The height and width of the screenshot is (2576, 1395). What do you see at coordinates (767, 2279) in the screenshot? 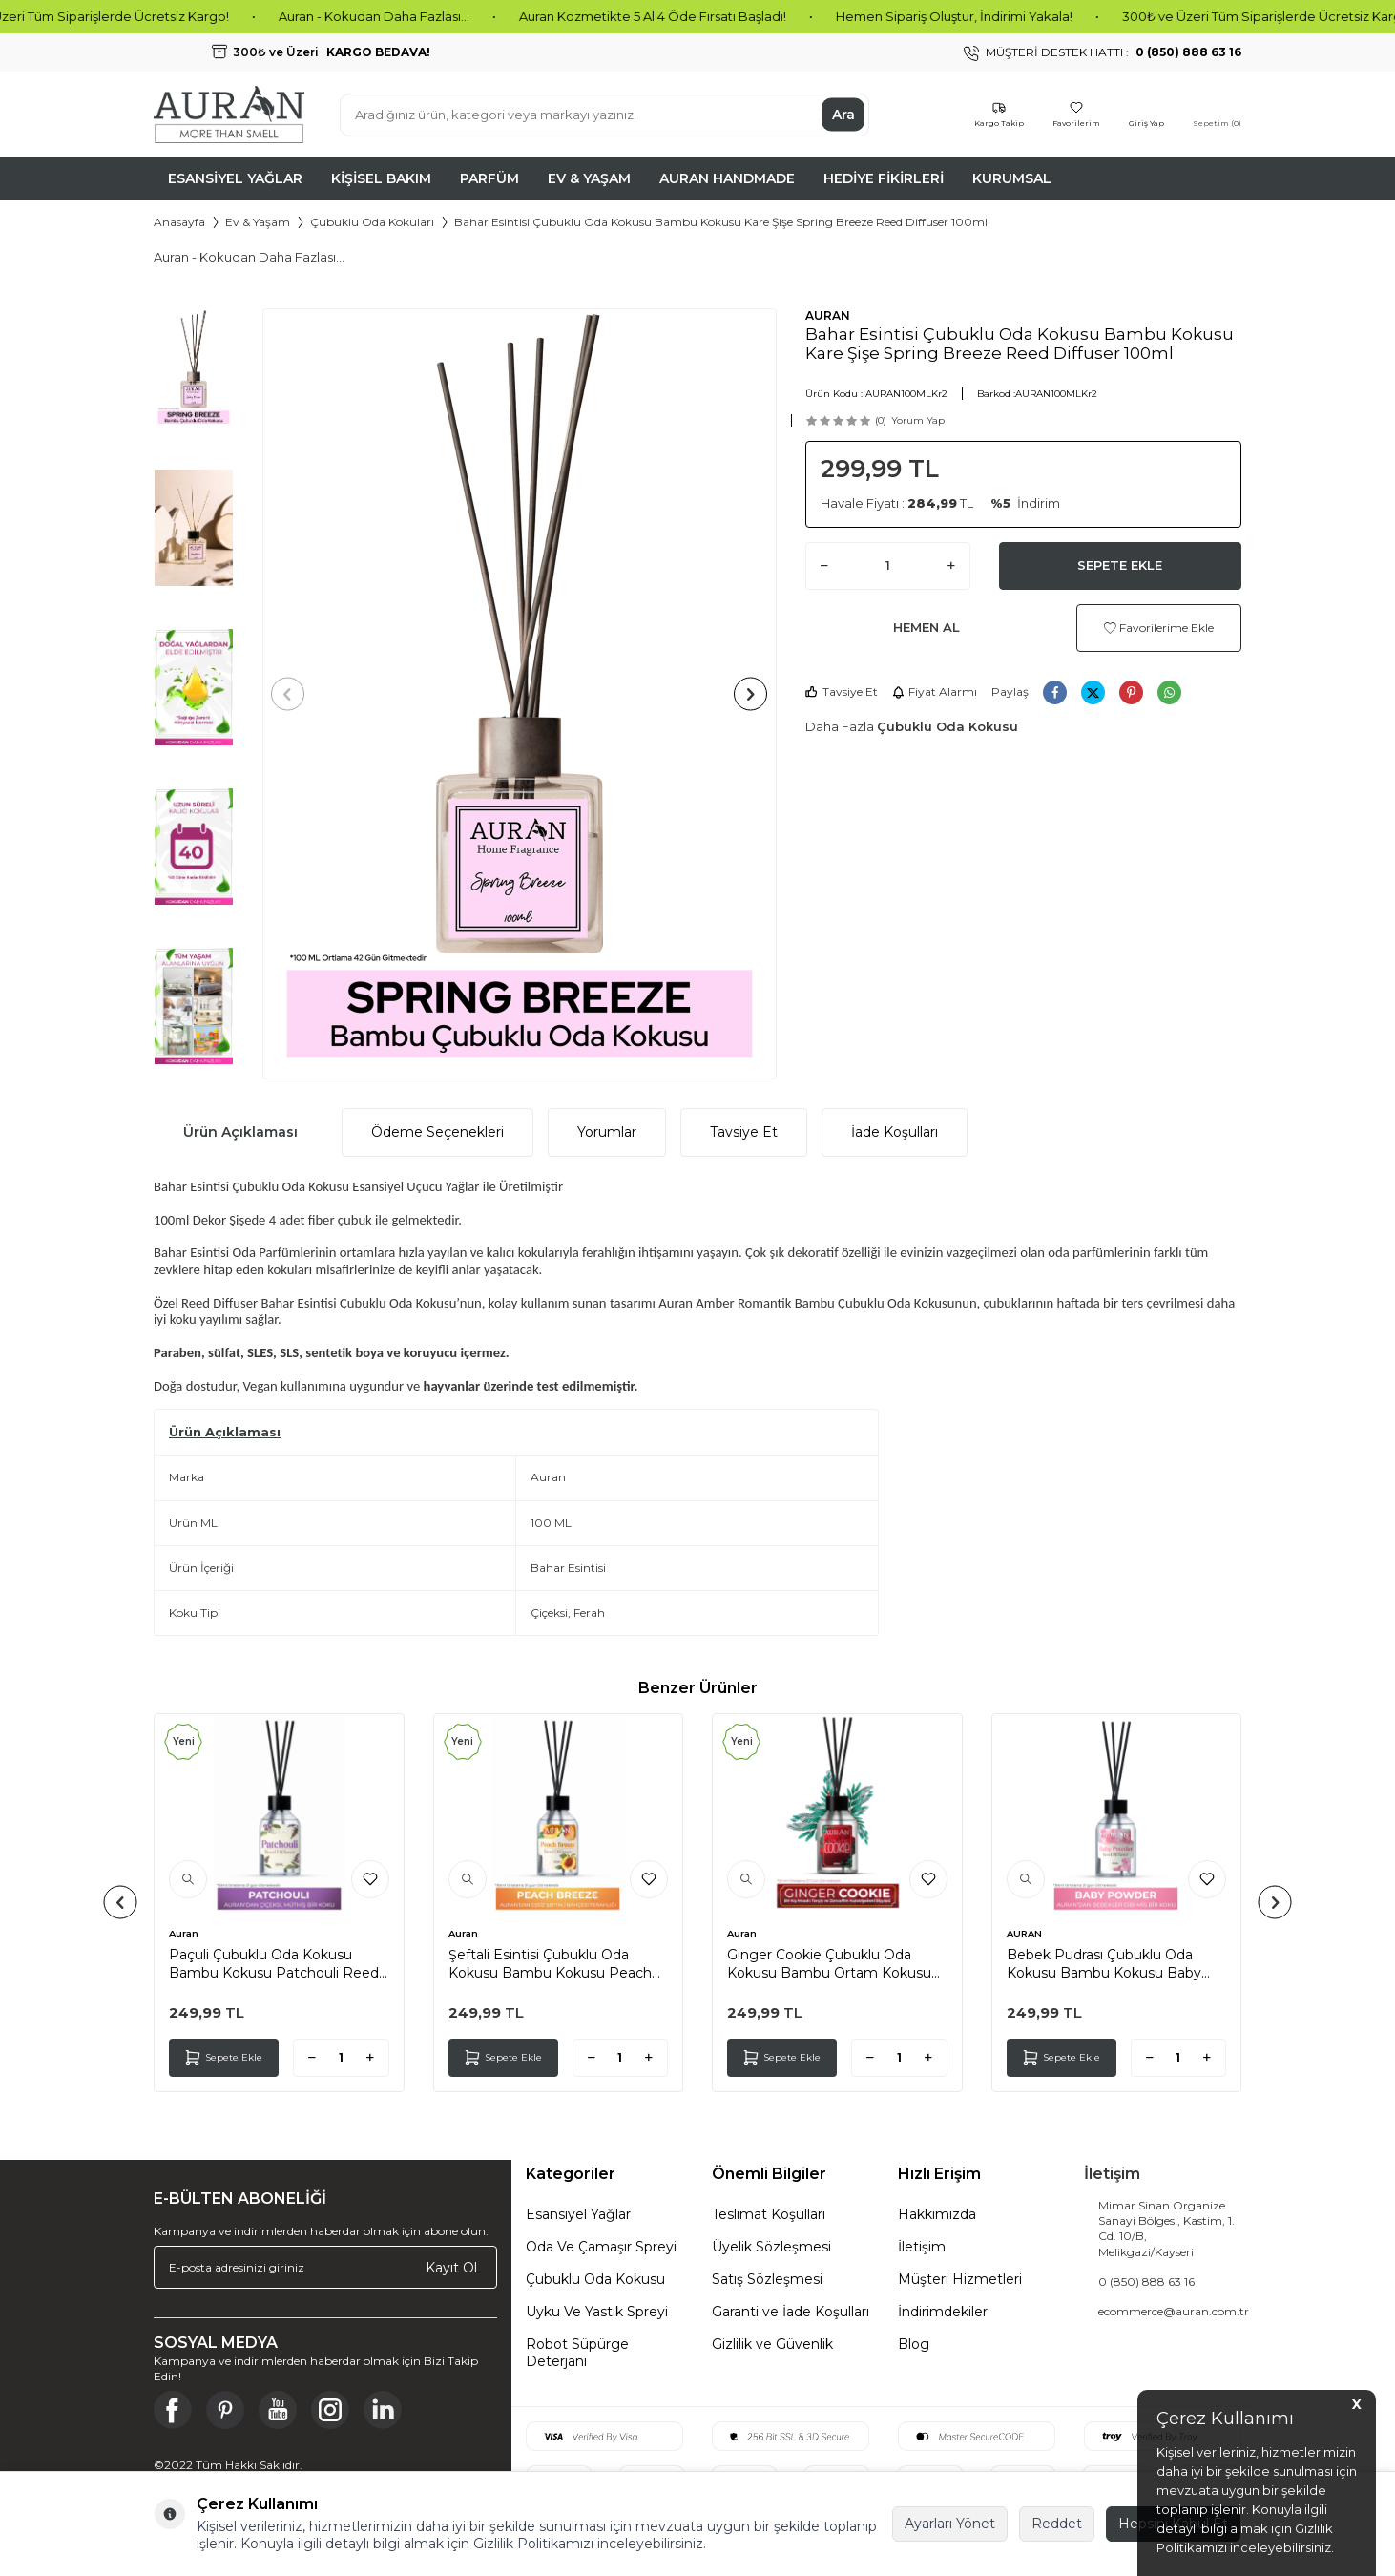
I see `Satış Sözleşmesi` at bounding box center [767, 2279].